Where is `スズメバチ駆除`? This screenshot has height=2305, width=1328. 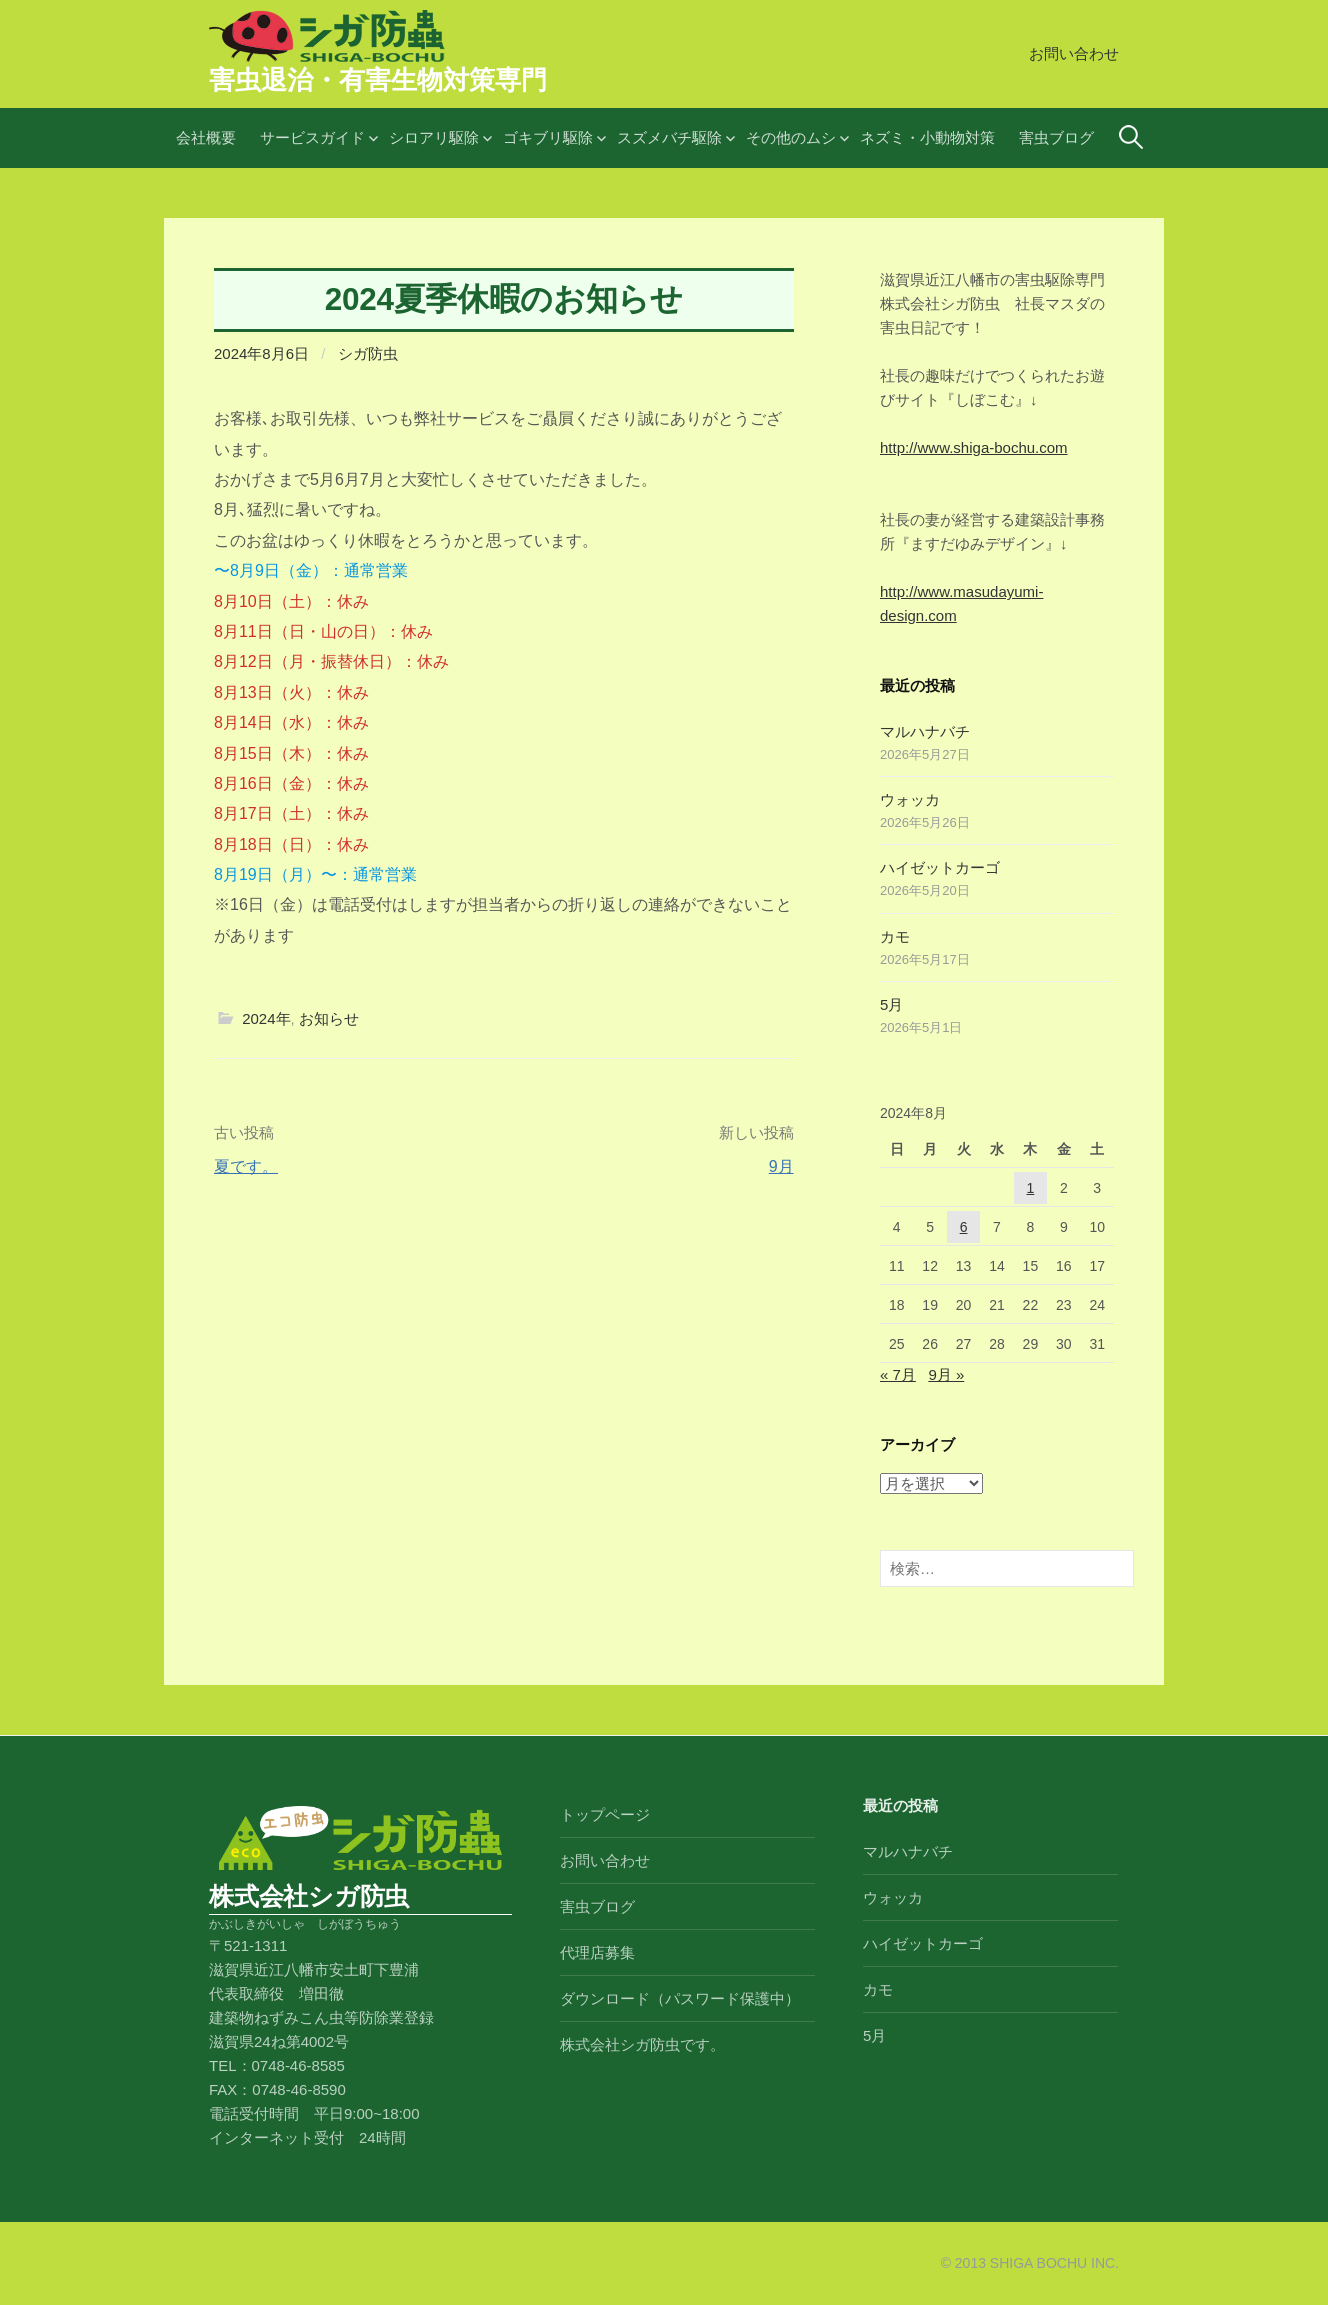 スズメバチ駆除 is located at coordinates (669, 137).